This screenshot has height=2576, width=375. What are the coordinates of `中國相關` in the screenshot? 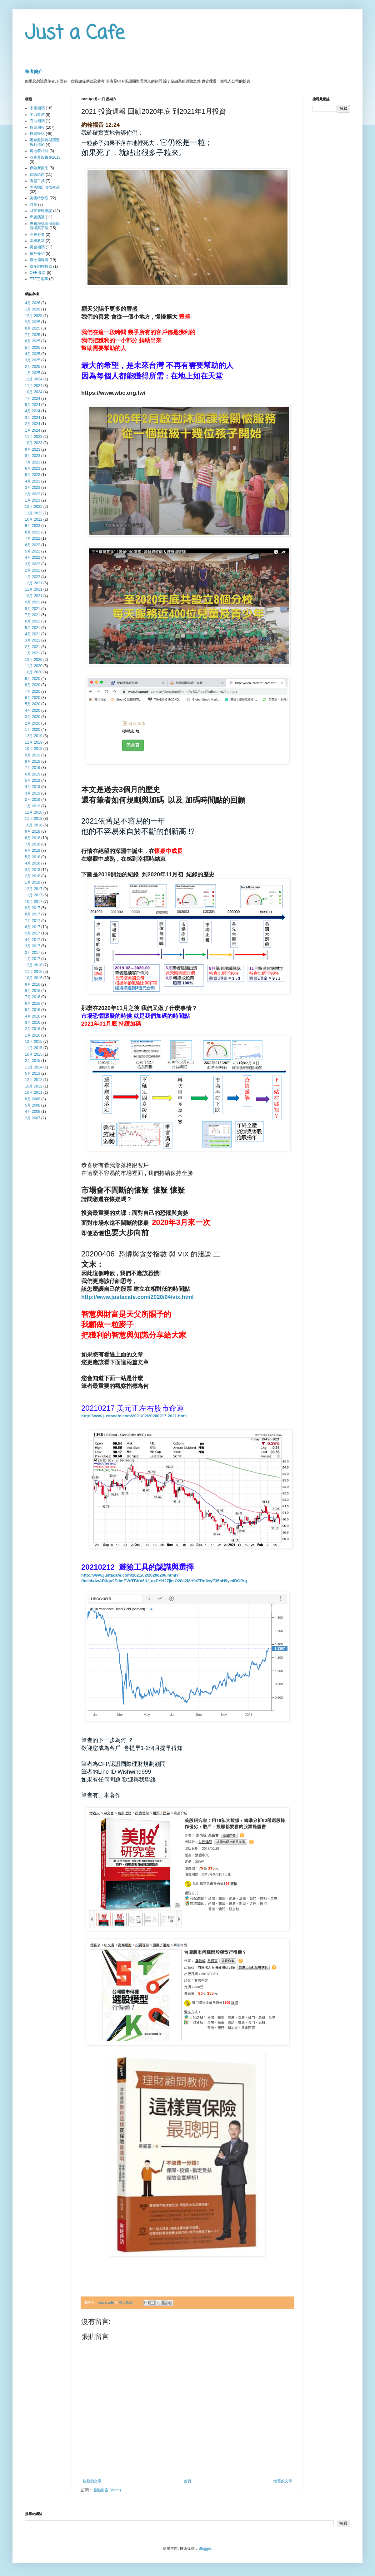 It's located at (37, 108).